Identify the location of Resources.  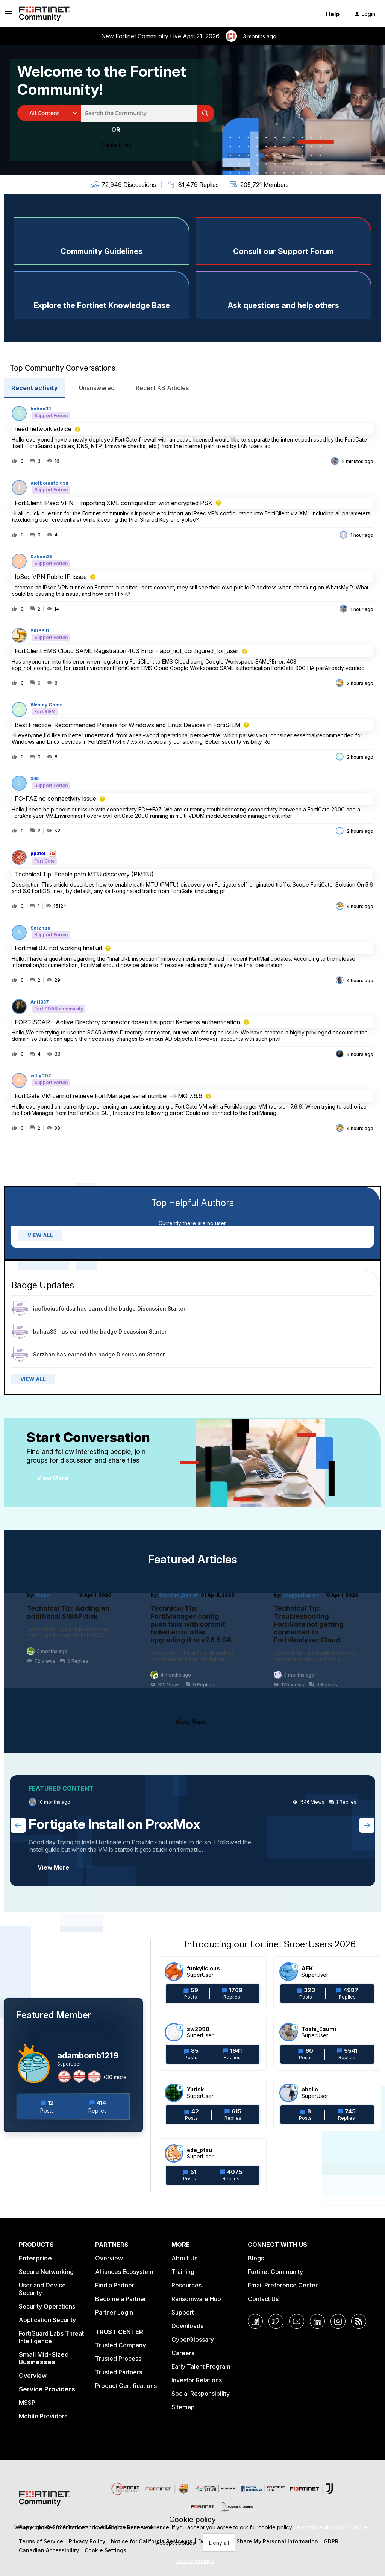
(186, 2285).